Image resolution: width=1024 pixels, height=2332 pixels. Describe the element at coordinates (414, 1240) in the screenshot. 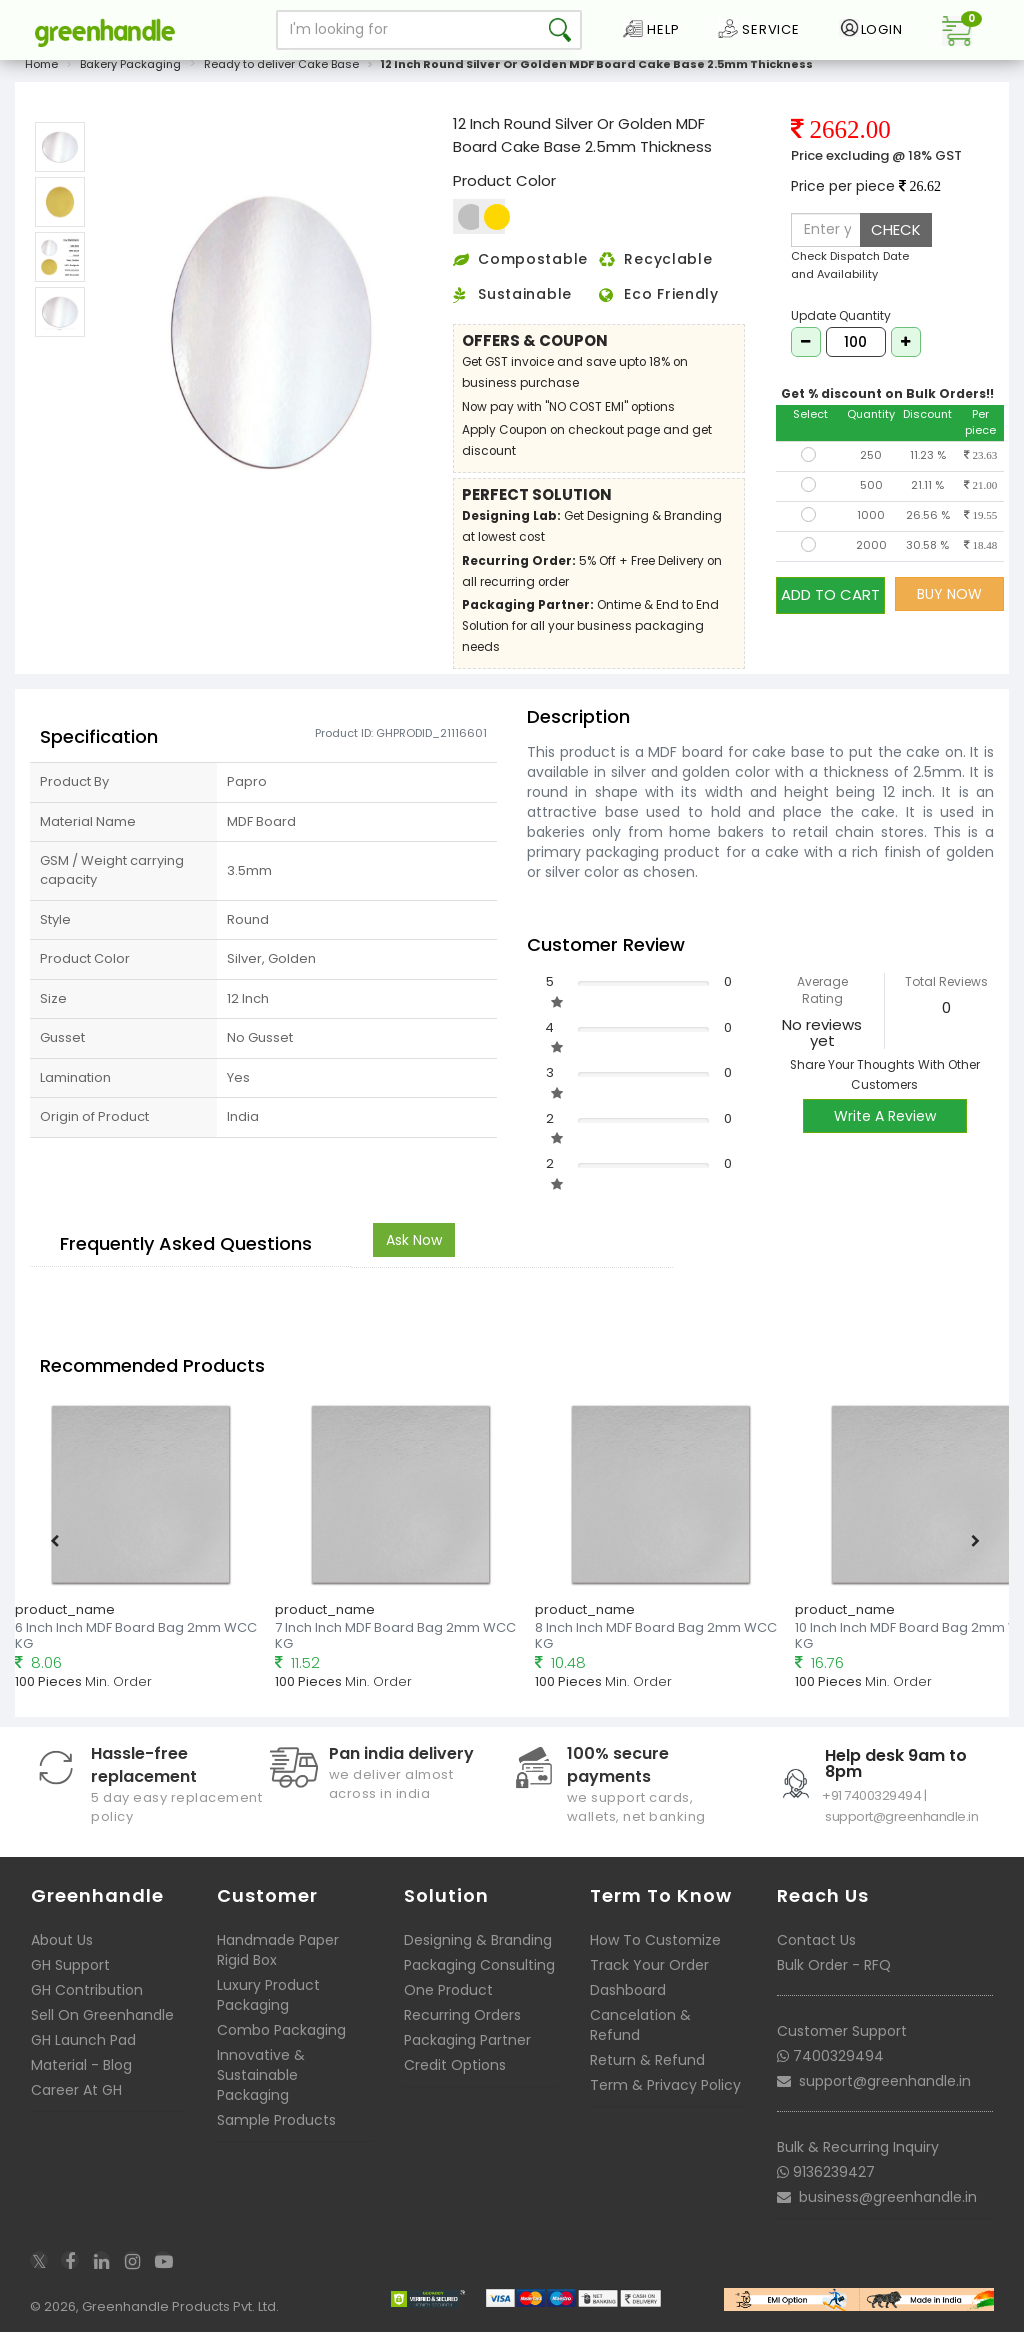

I see `Ask Now` at that location.